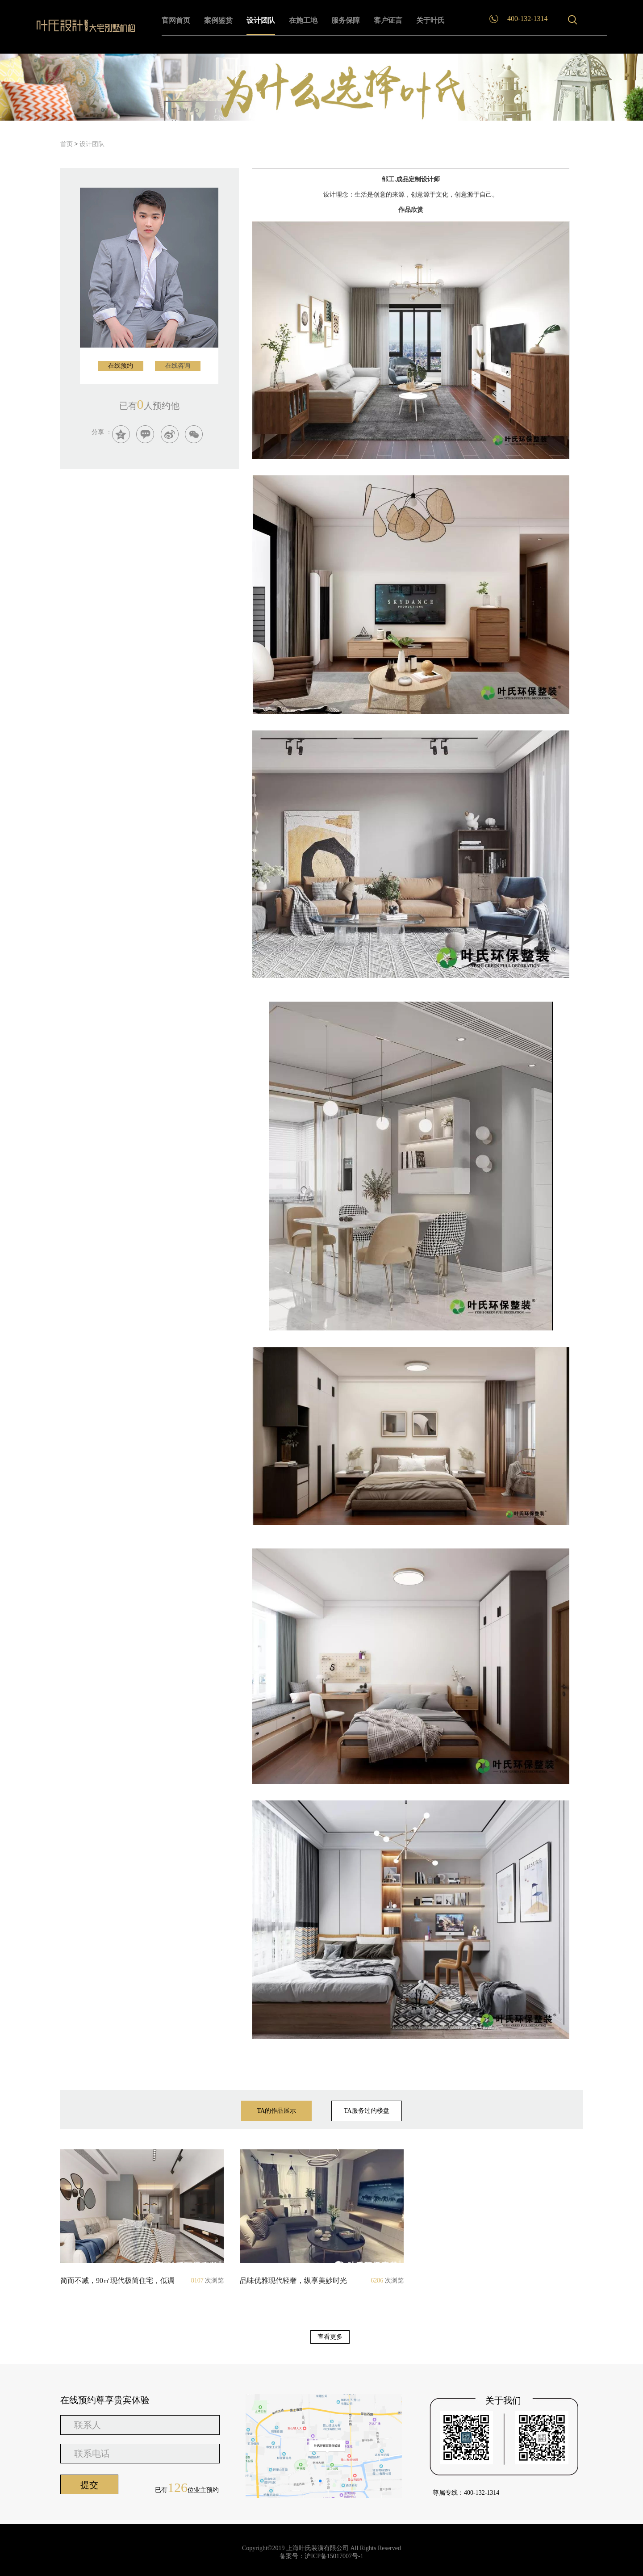  I want to click on 在施工地, so click(303, 20).